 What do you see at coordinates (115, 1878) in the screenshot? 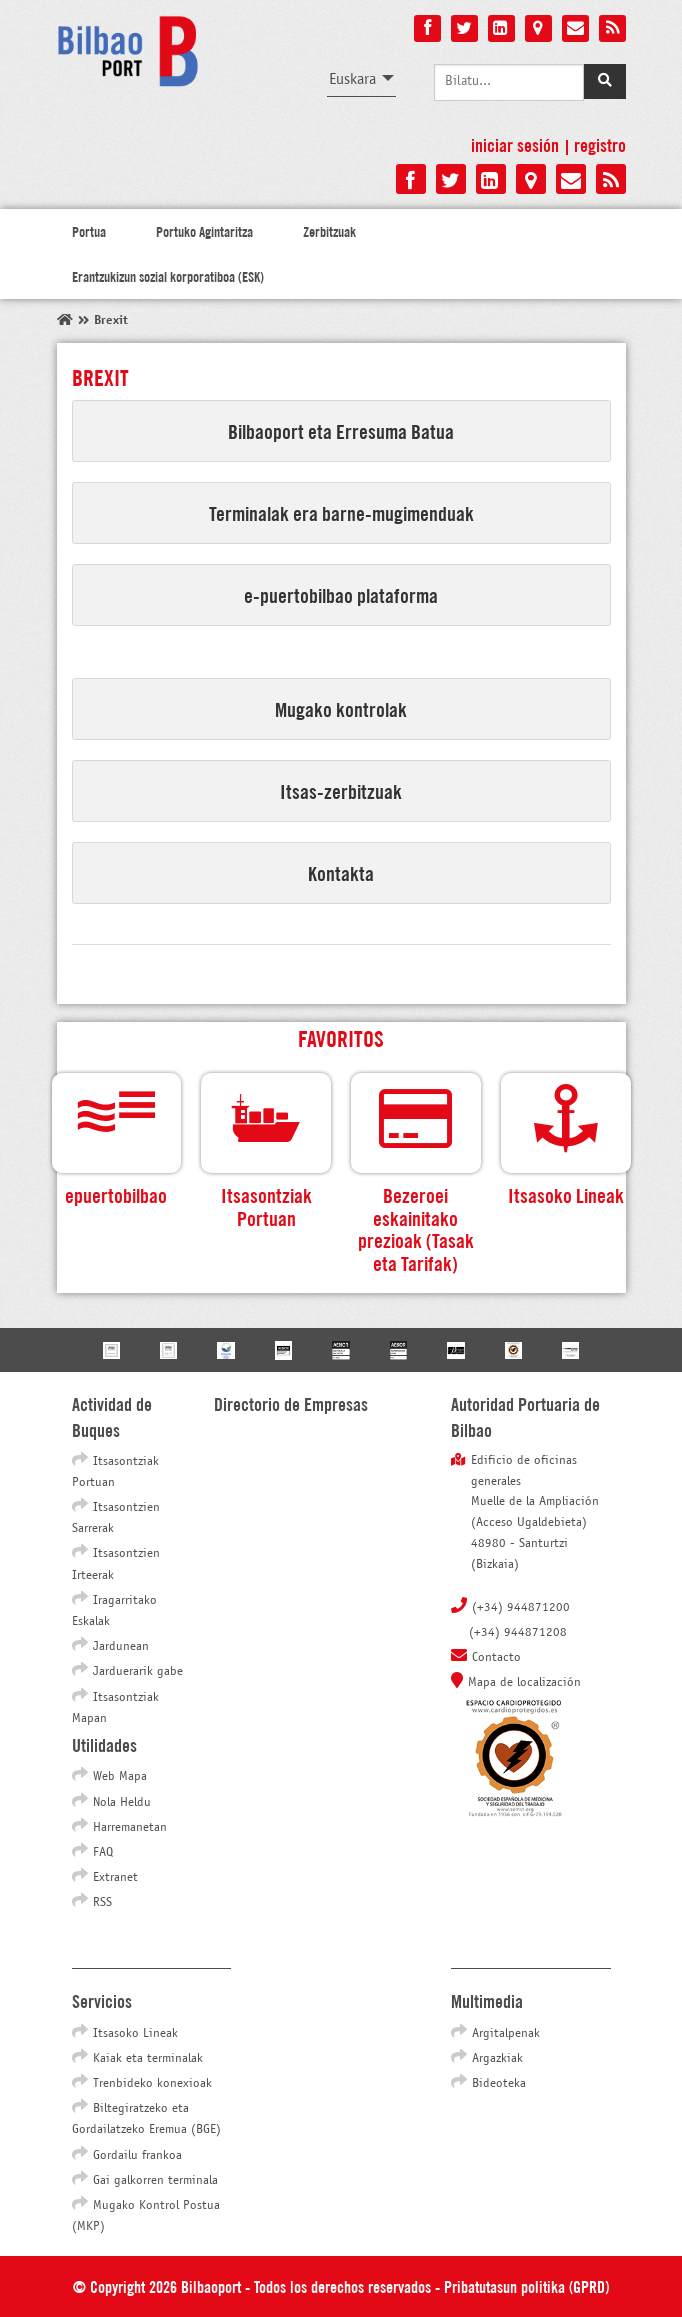
I see `Extranet` at bounding box center [115, 1878].